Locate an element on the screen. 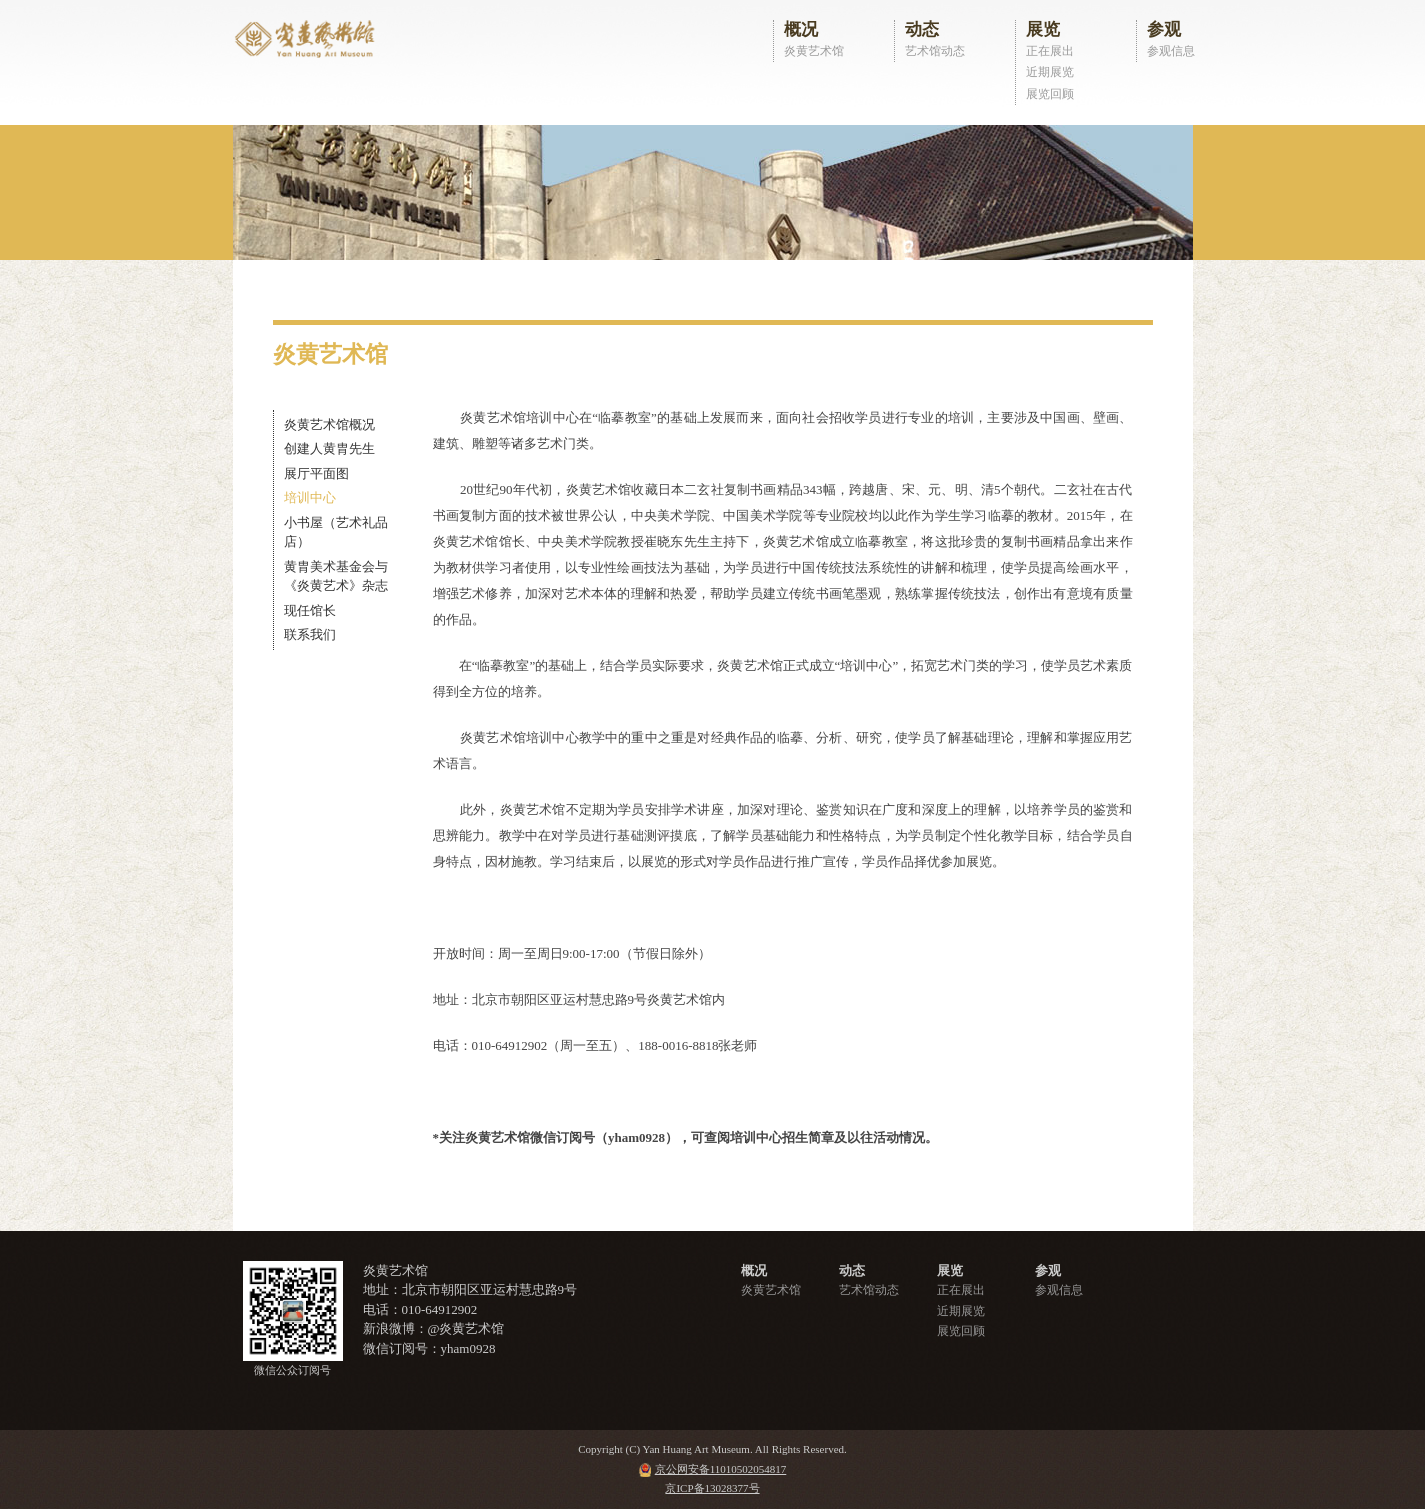  炎黄艺术馆概况 is located at coordinates (329, 424).